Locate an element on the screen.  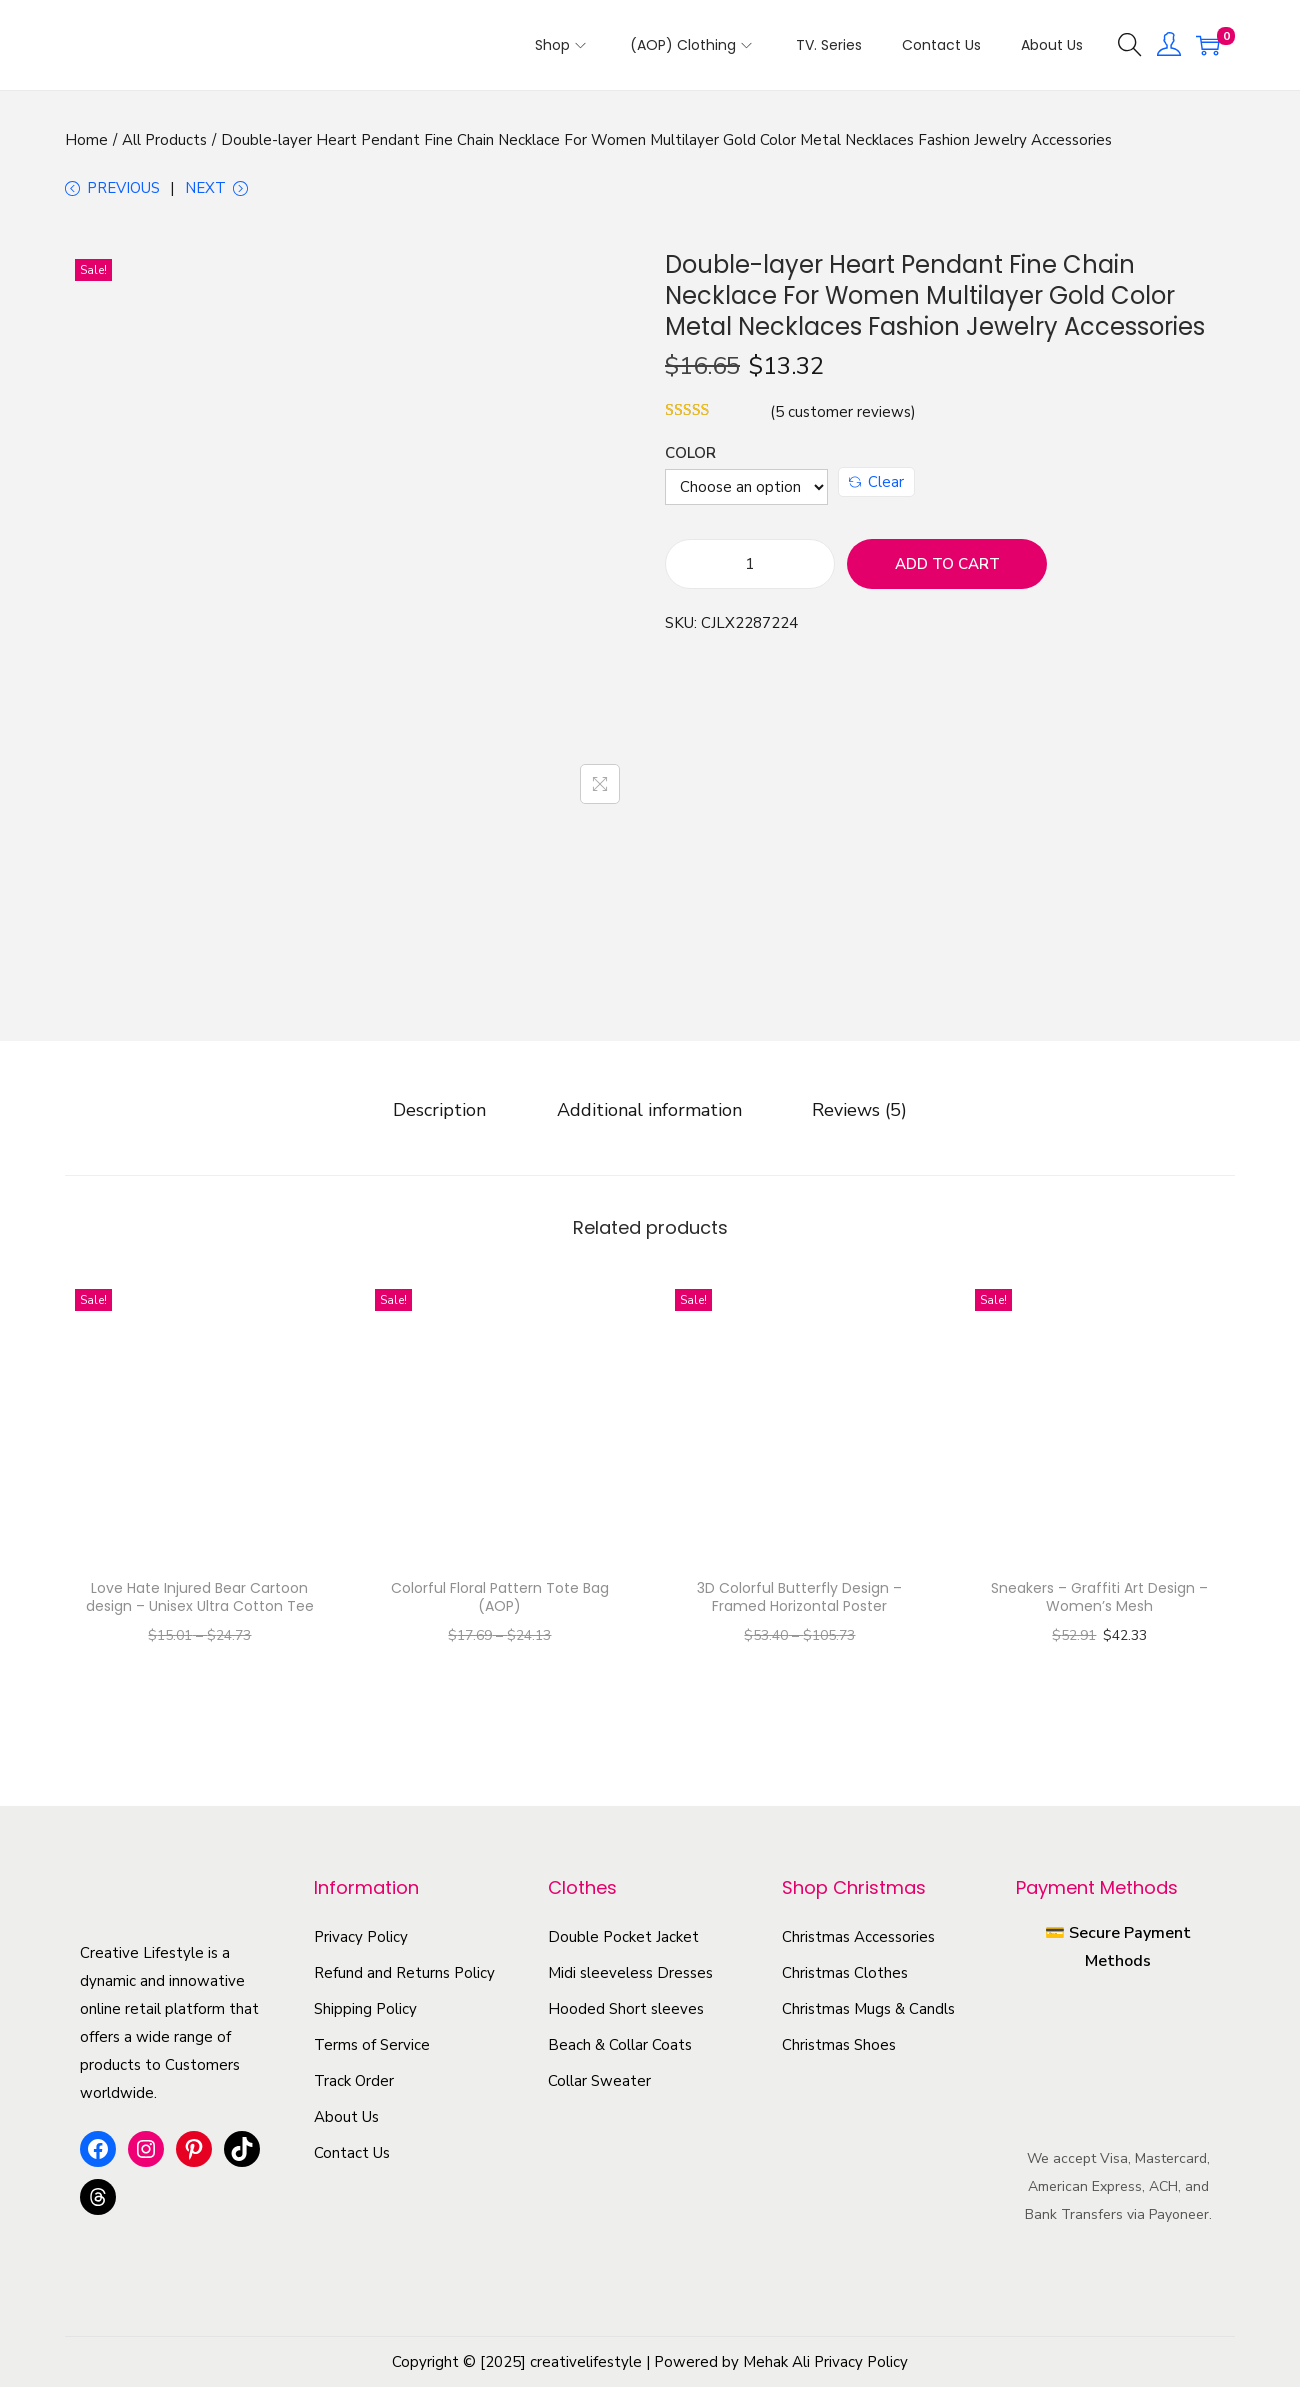
Hooded Short sleeves is located at coordinates (626, 2011).